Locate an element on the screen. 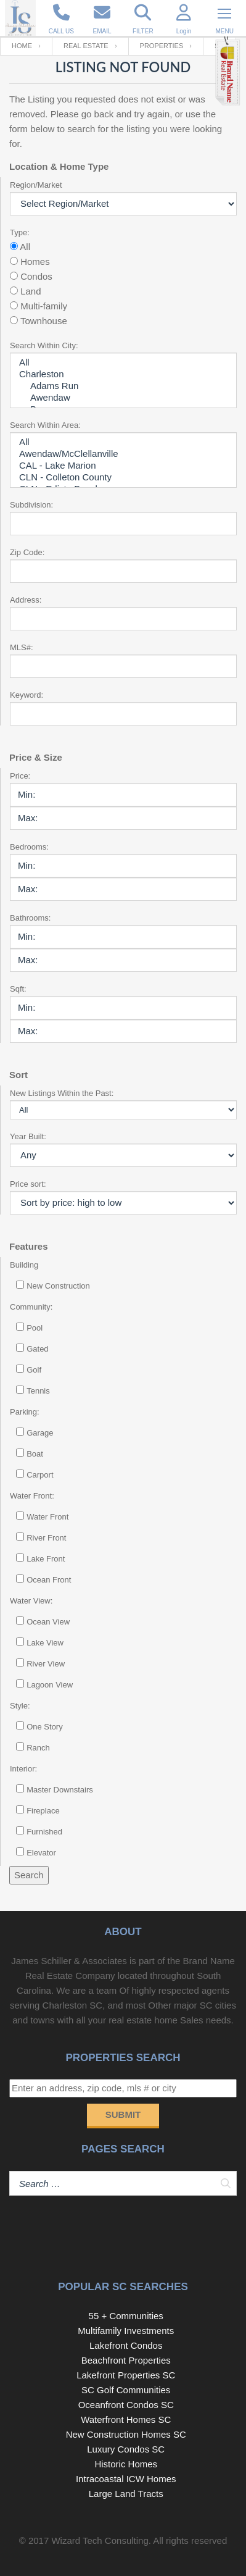  Price & Size is located at coordinates (35, 757).